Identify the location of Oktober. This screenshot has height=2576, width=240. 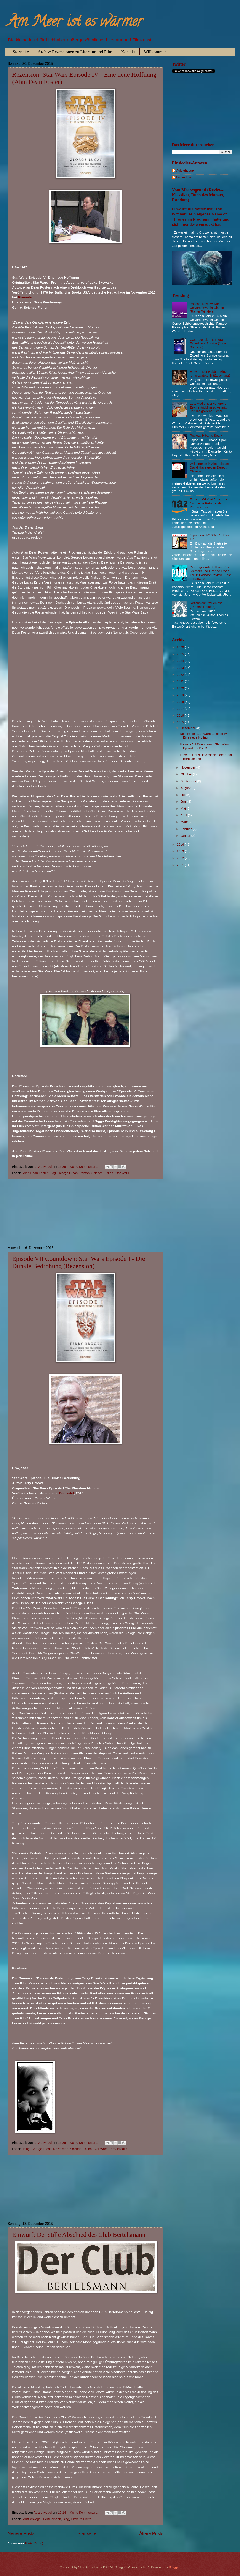
(187, 774).